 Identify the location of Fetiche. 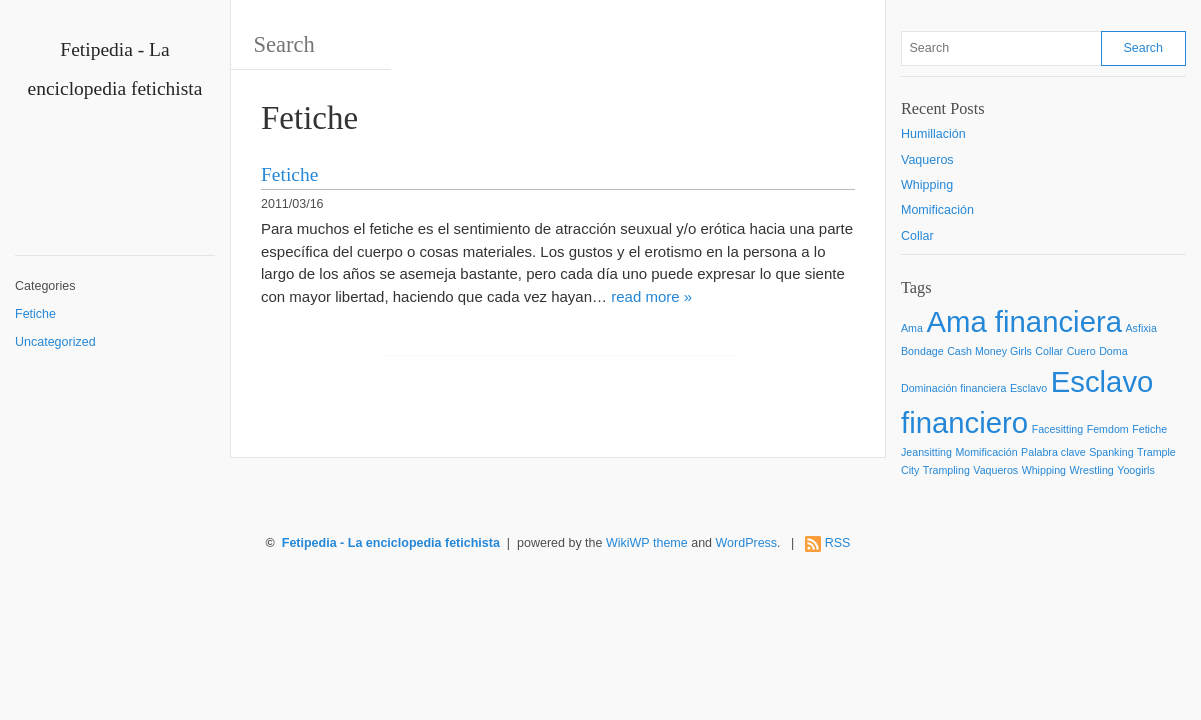
(35, 314).